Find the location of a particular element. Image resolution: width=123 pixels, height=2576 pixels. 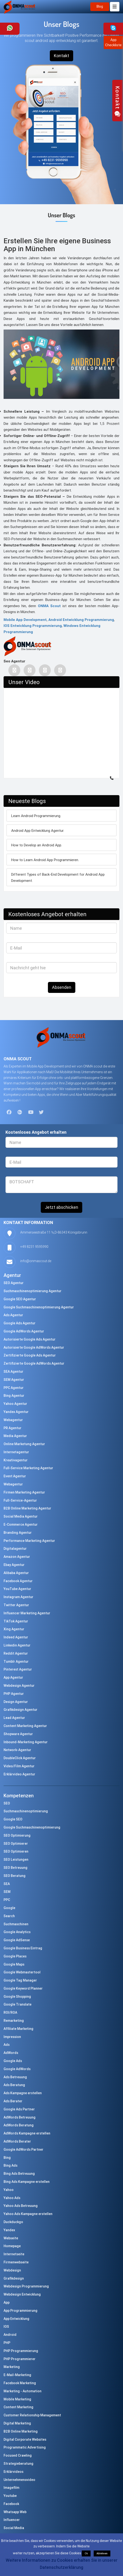

Facebook is located at coordinates (11, 2504).